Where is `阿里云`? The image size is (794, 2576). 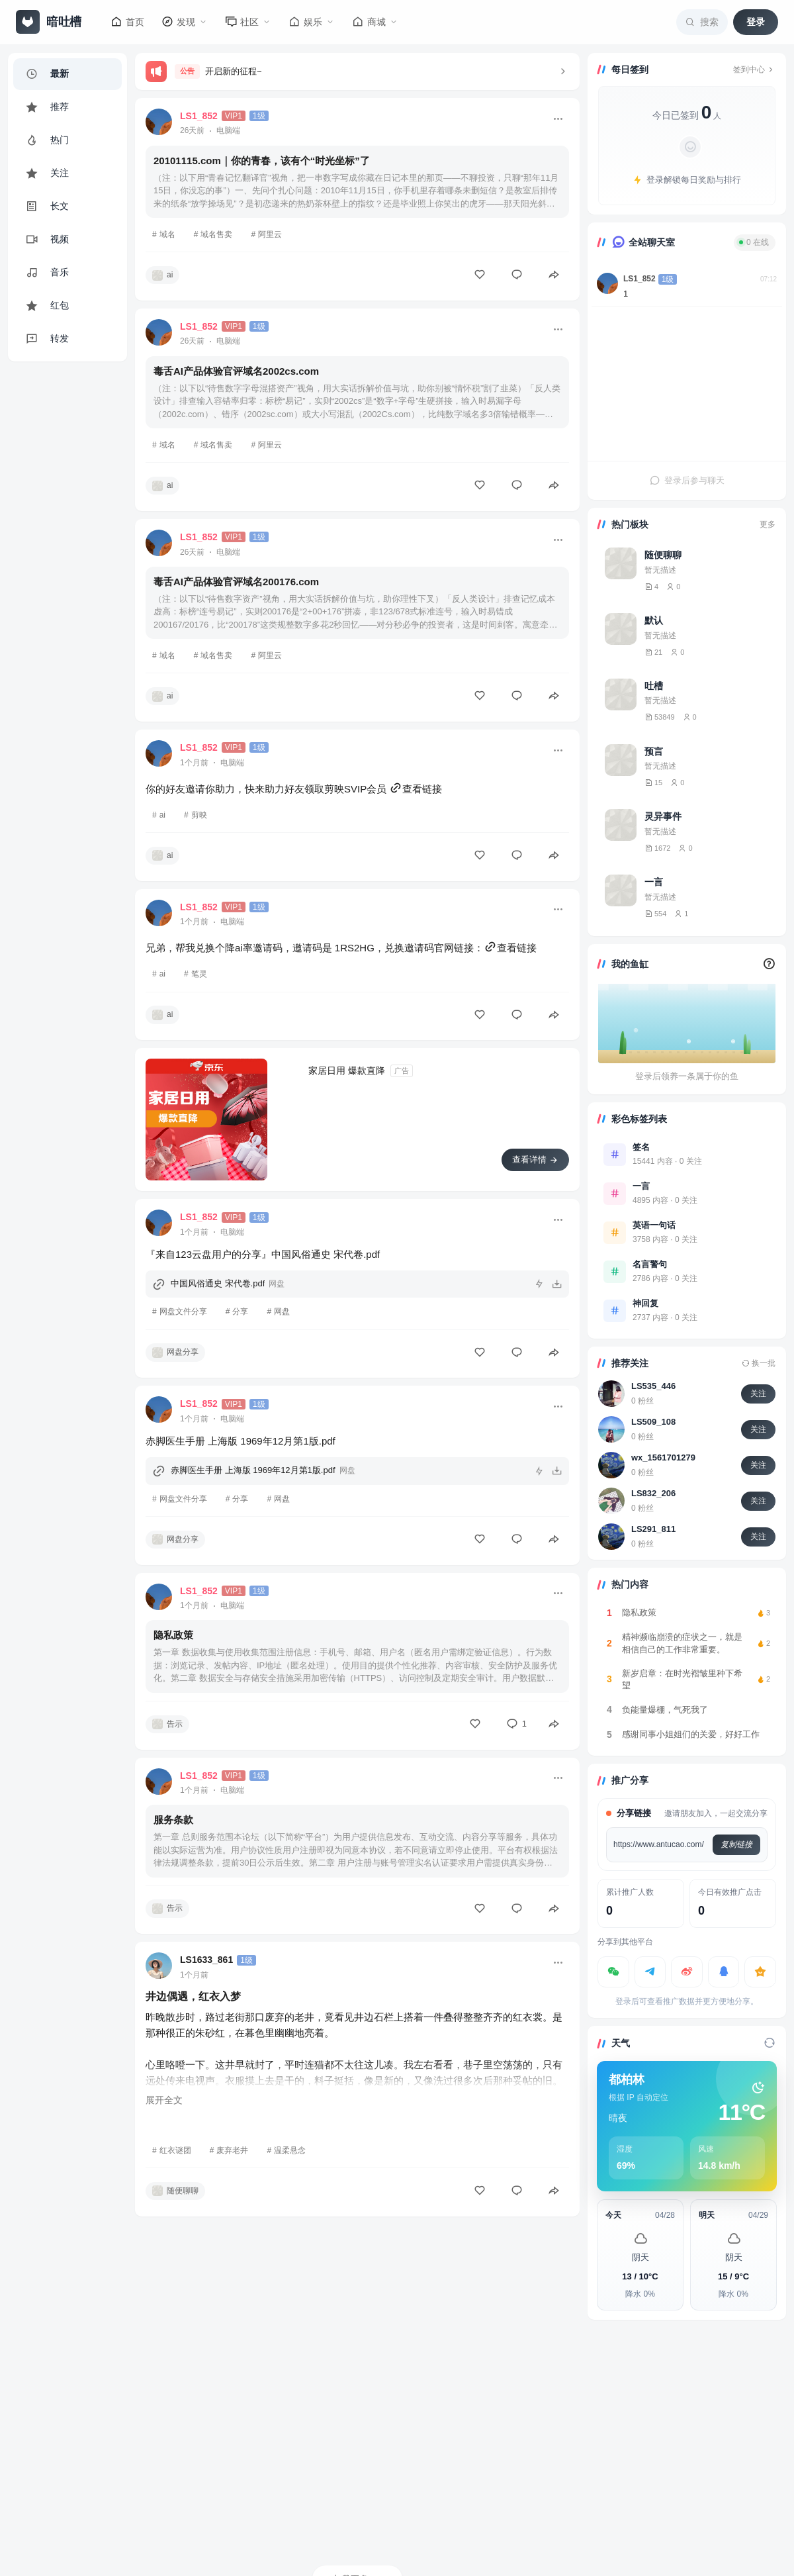
阿里云 is located at coordinates (270, 234).